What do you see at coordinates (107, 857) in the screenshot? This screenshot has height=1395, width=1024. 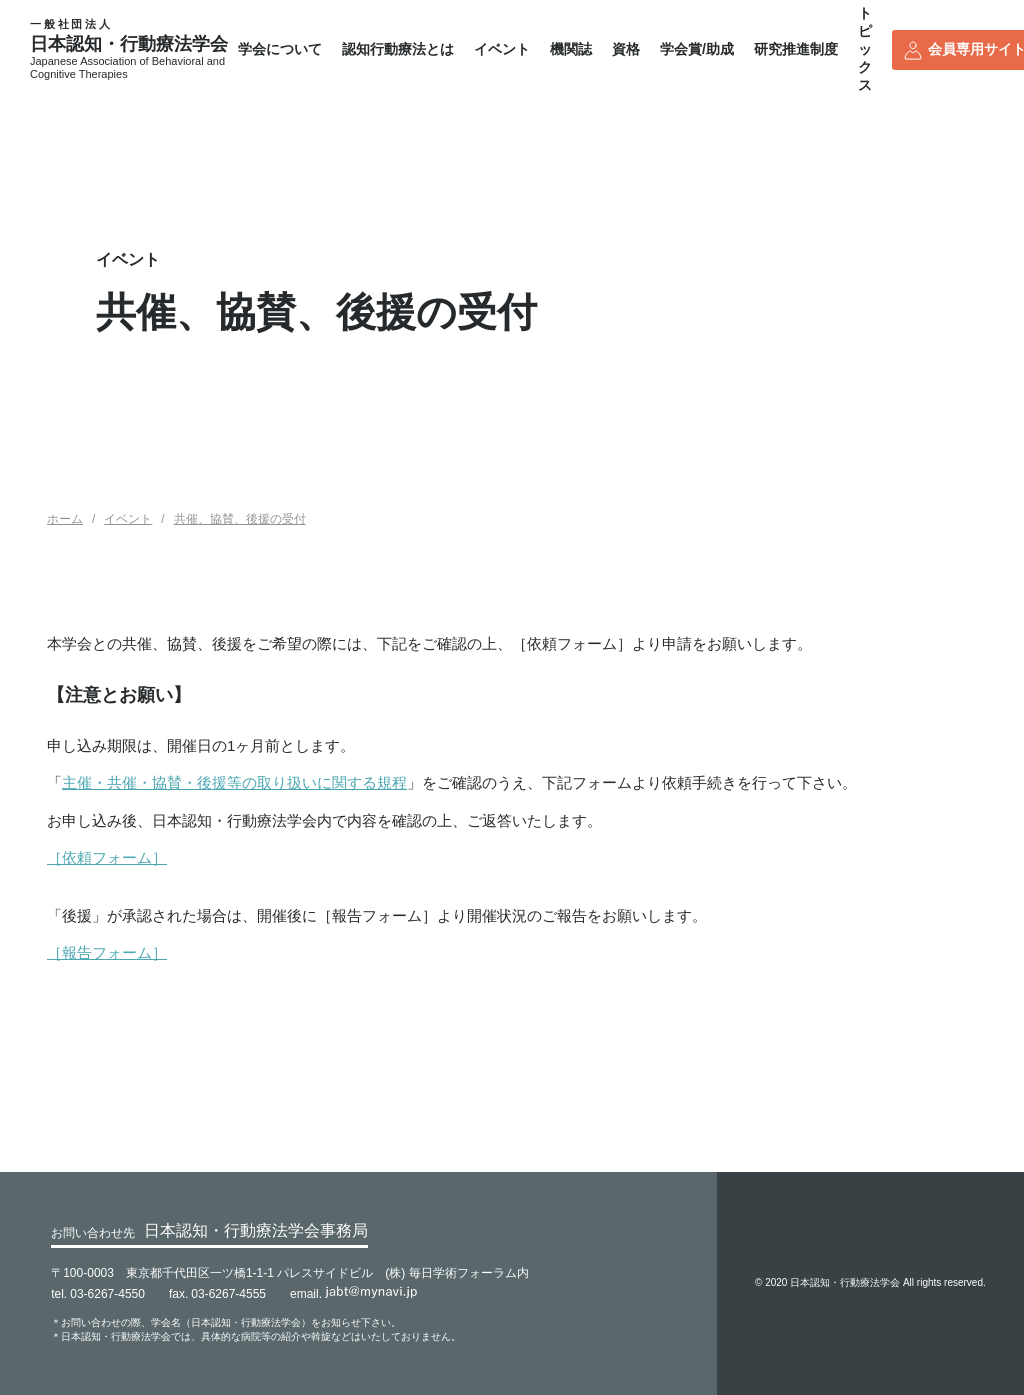 I see `［依頼フォーム］` at bounding box center [107, 857].